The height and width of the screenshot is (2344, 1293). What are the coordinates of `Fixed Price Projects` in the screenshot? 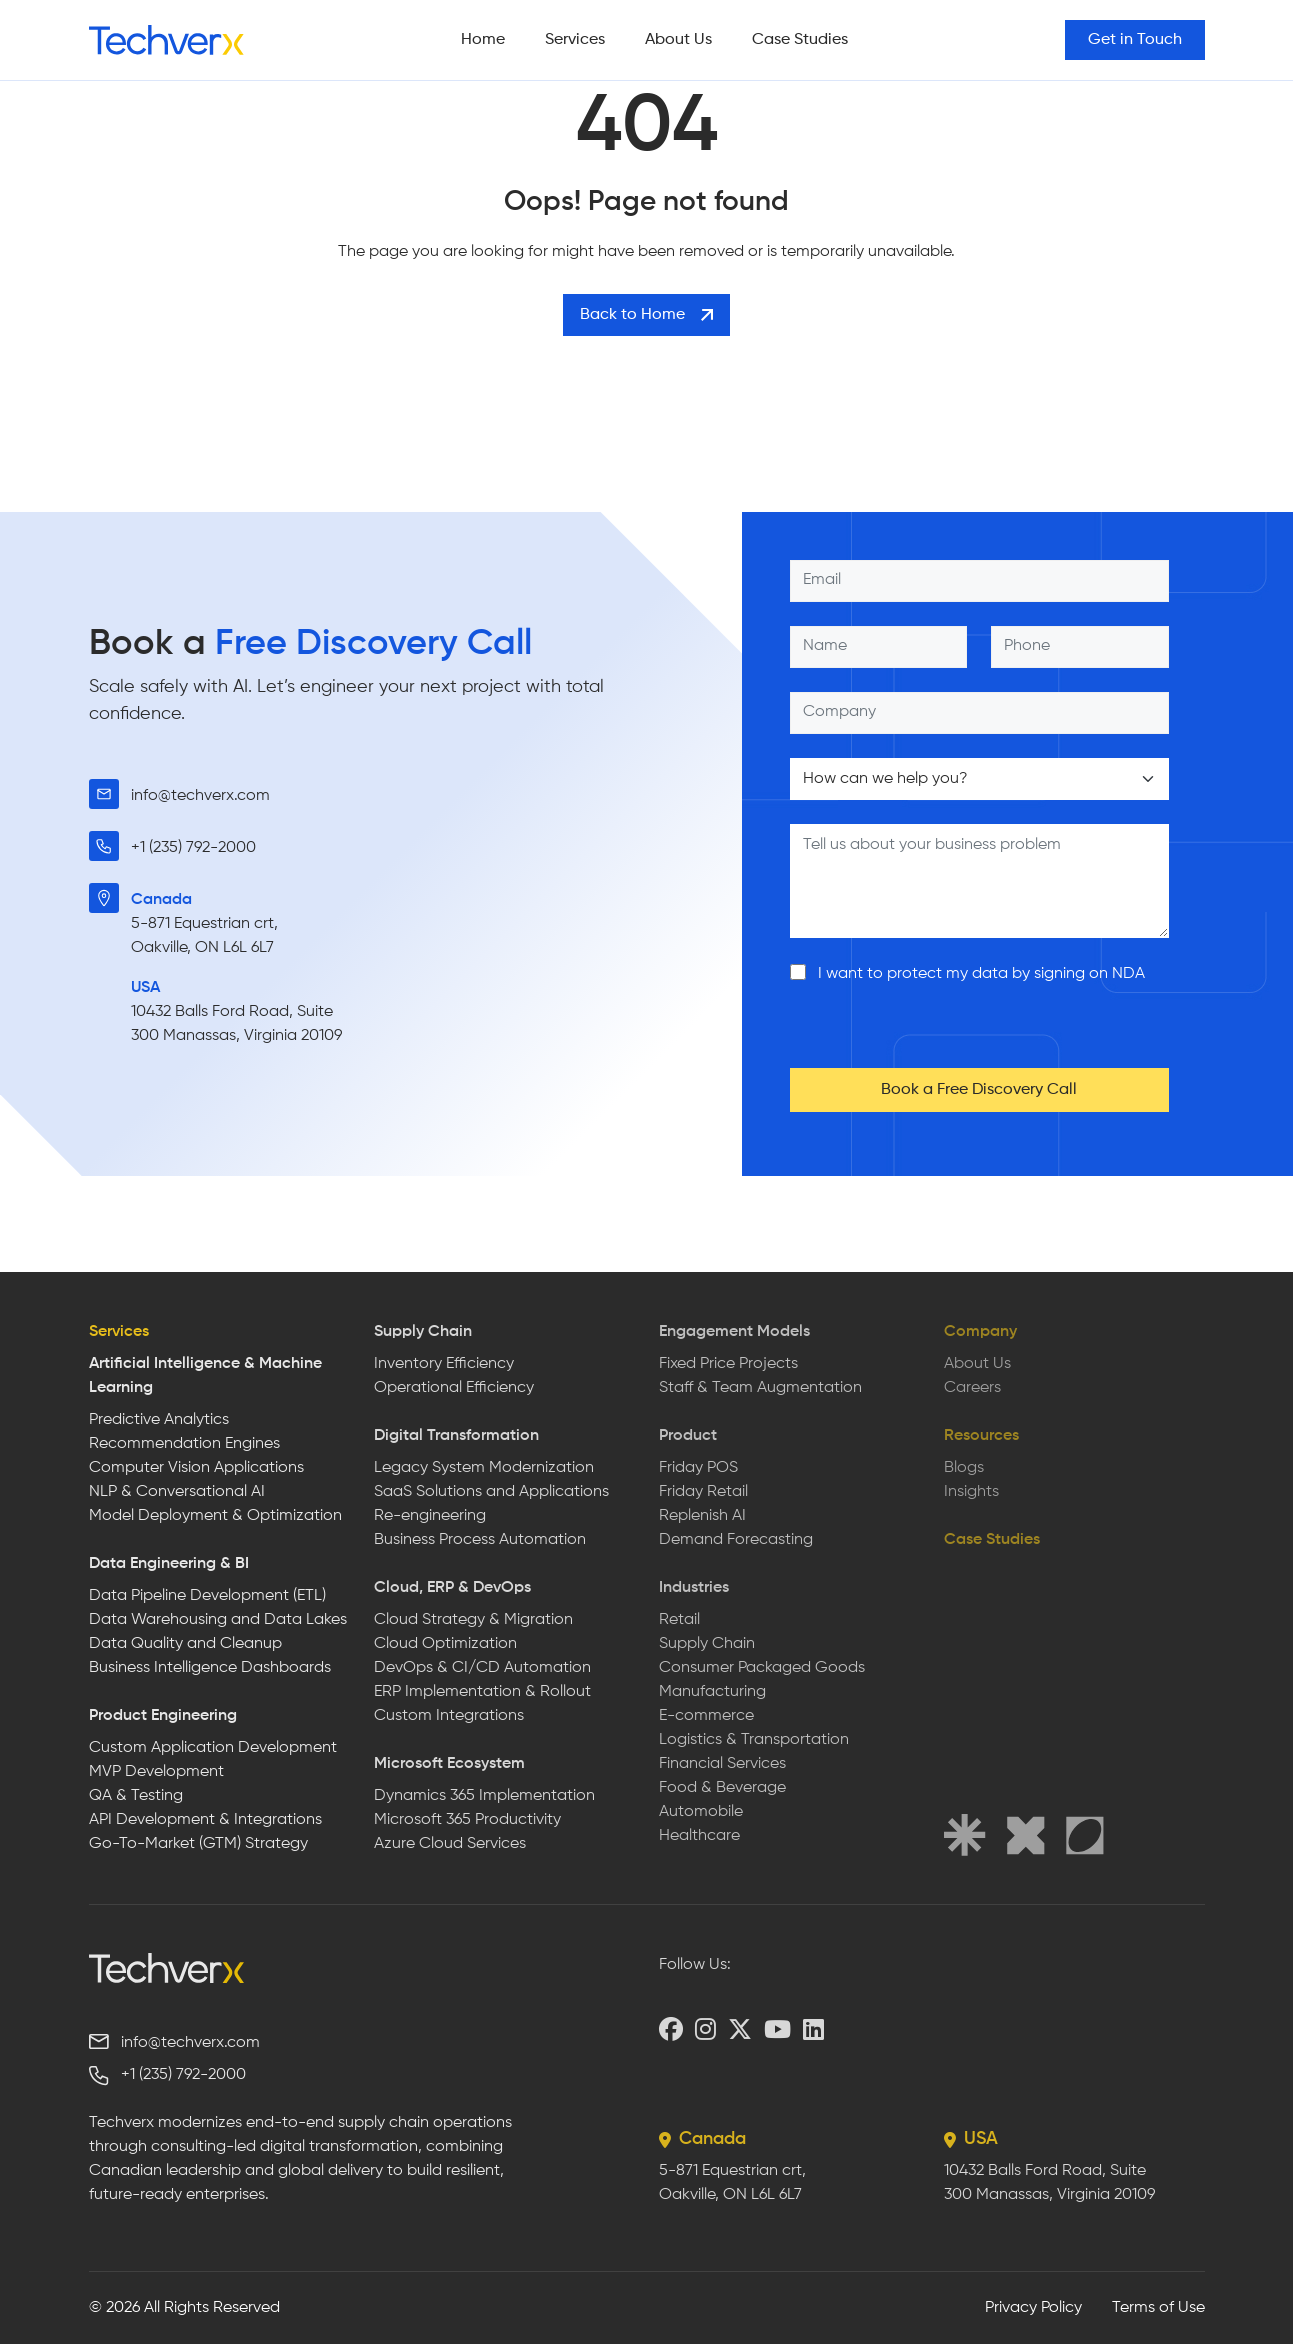 It's located at (728, 1364).